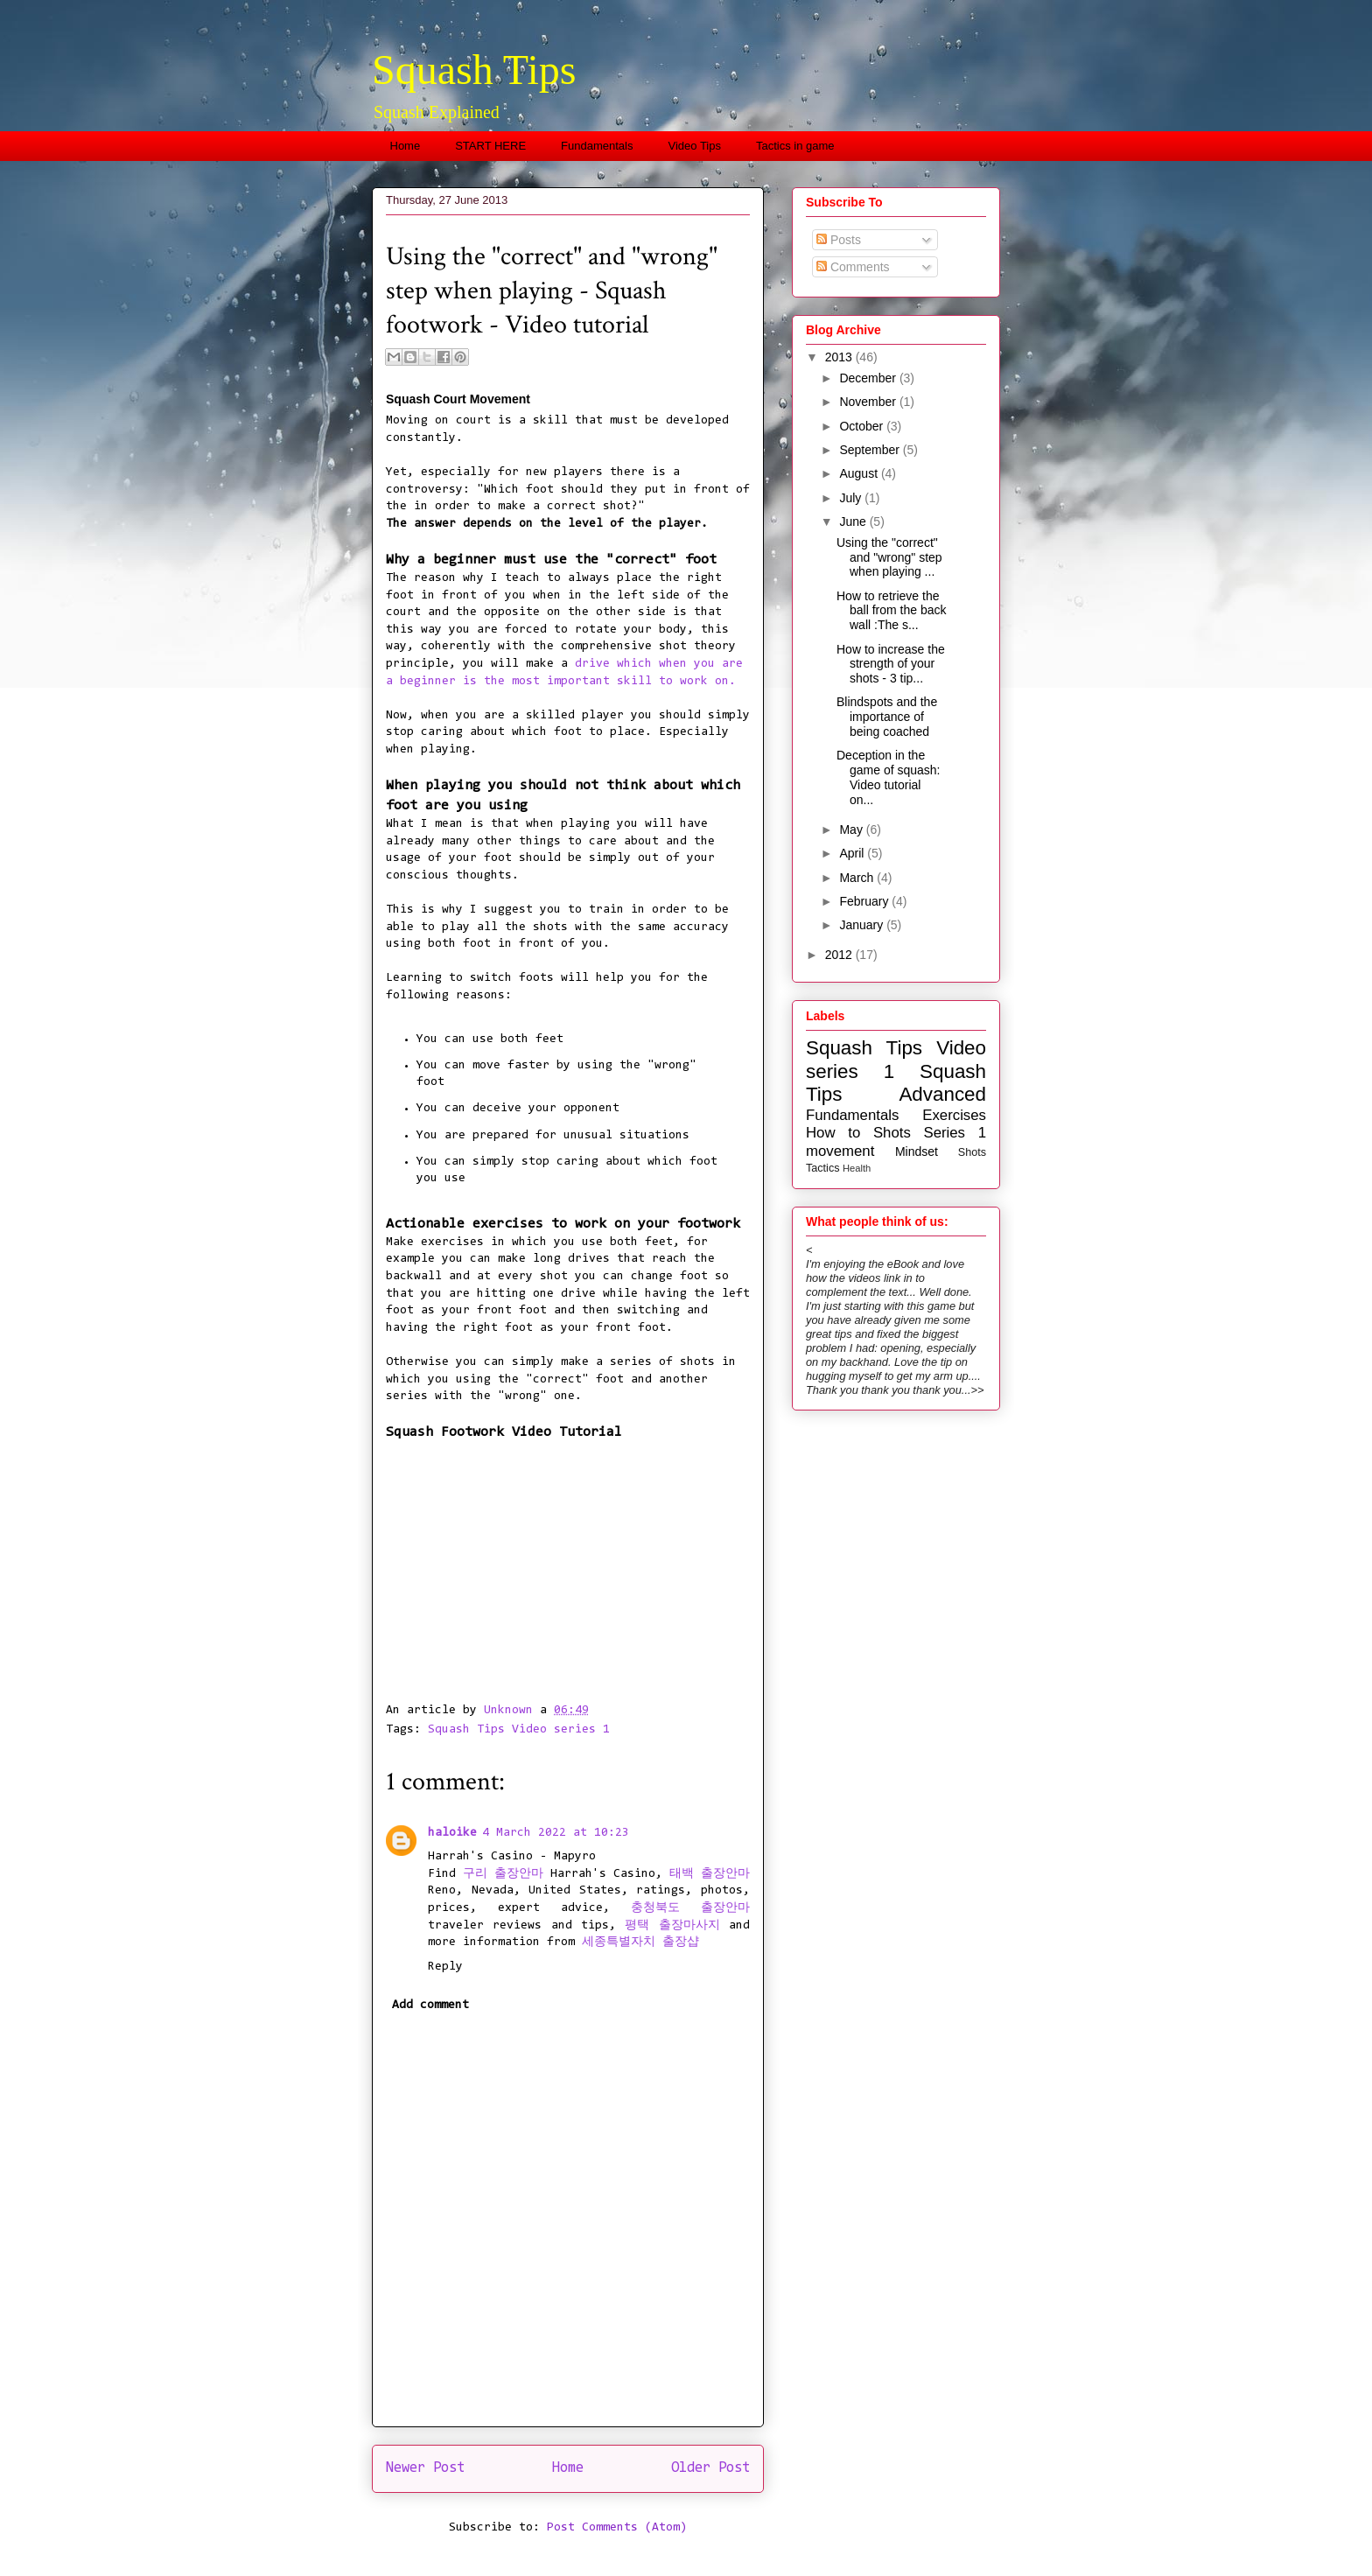 The width and height of the screenshot is (1372, 2576). Describe the element at coordinates (694, 145) in the screenshot. I see `Video Tips` at that location.